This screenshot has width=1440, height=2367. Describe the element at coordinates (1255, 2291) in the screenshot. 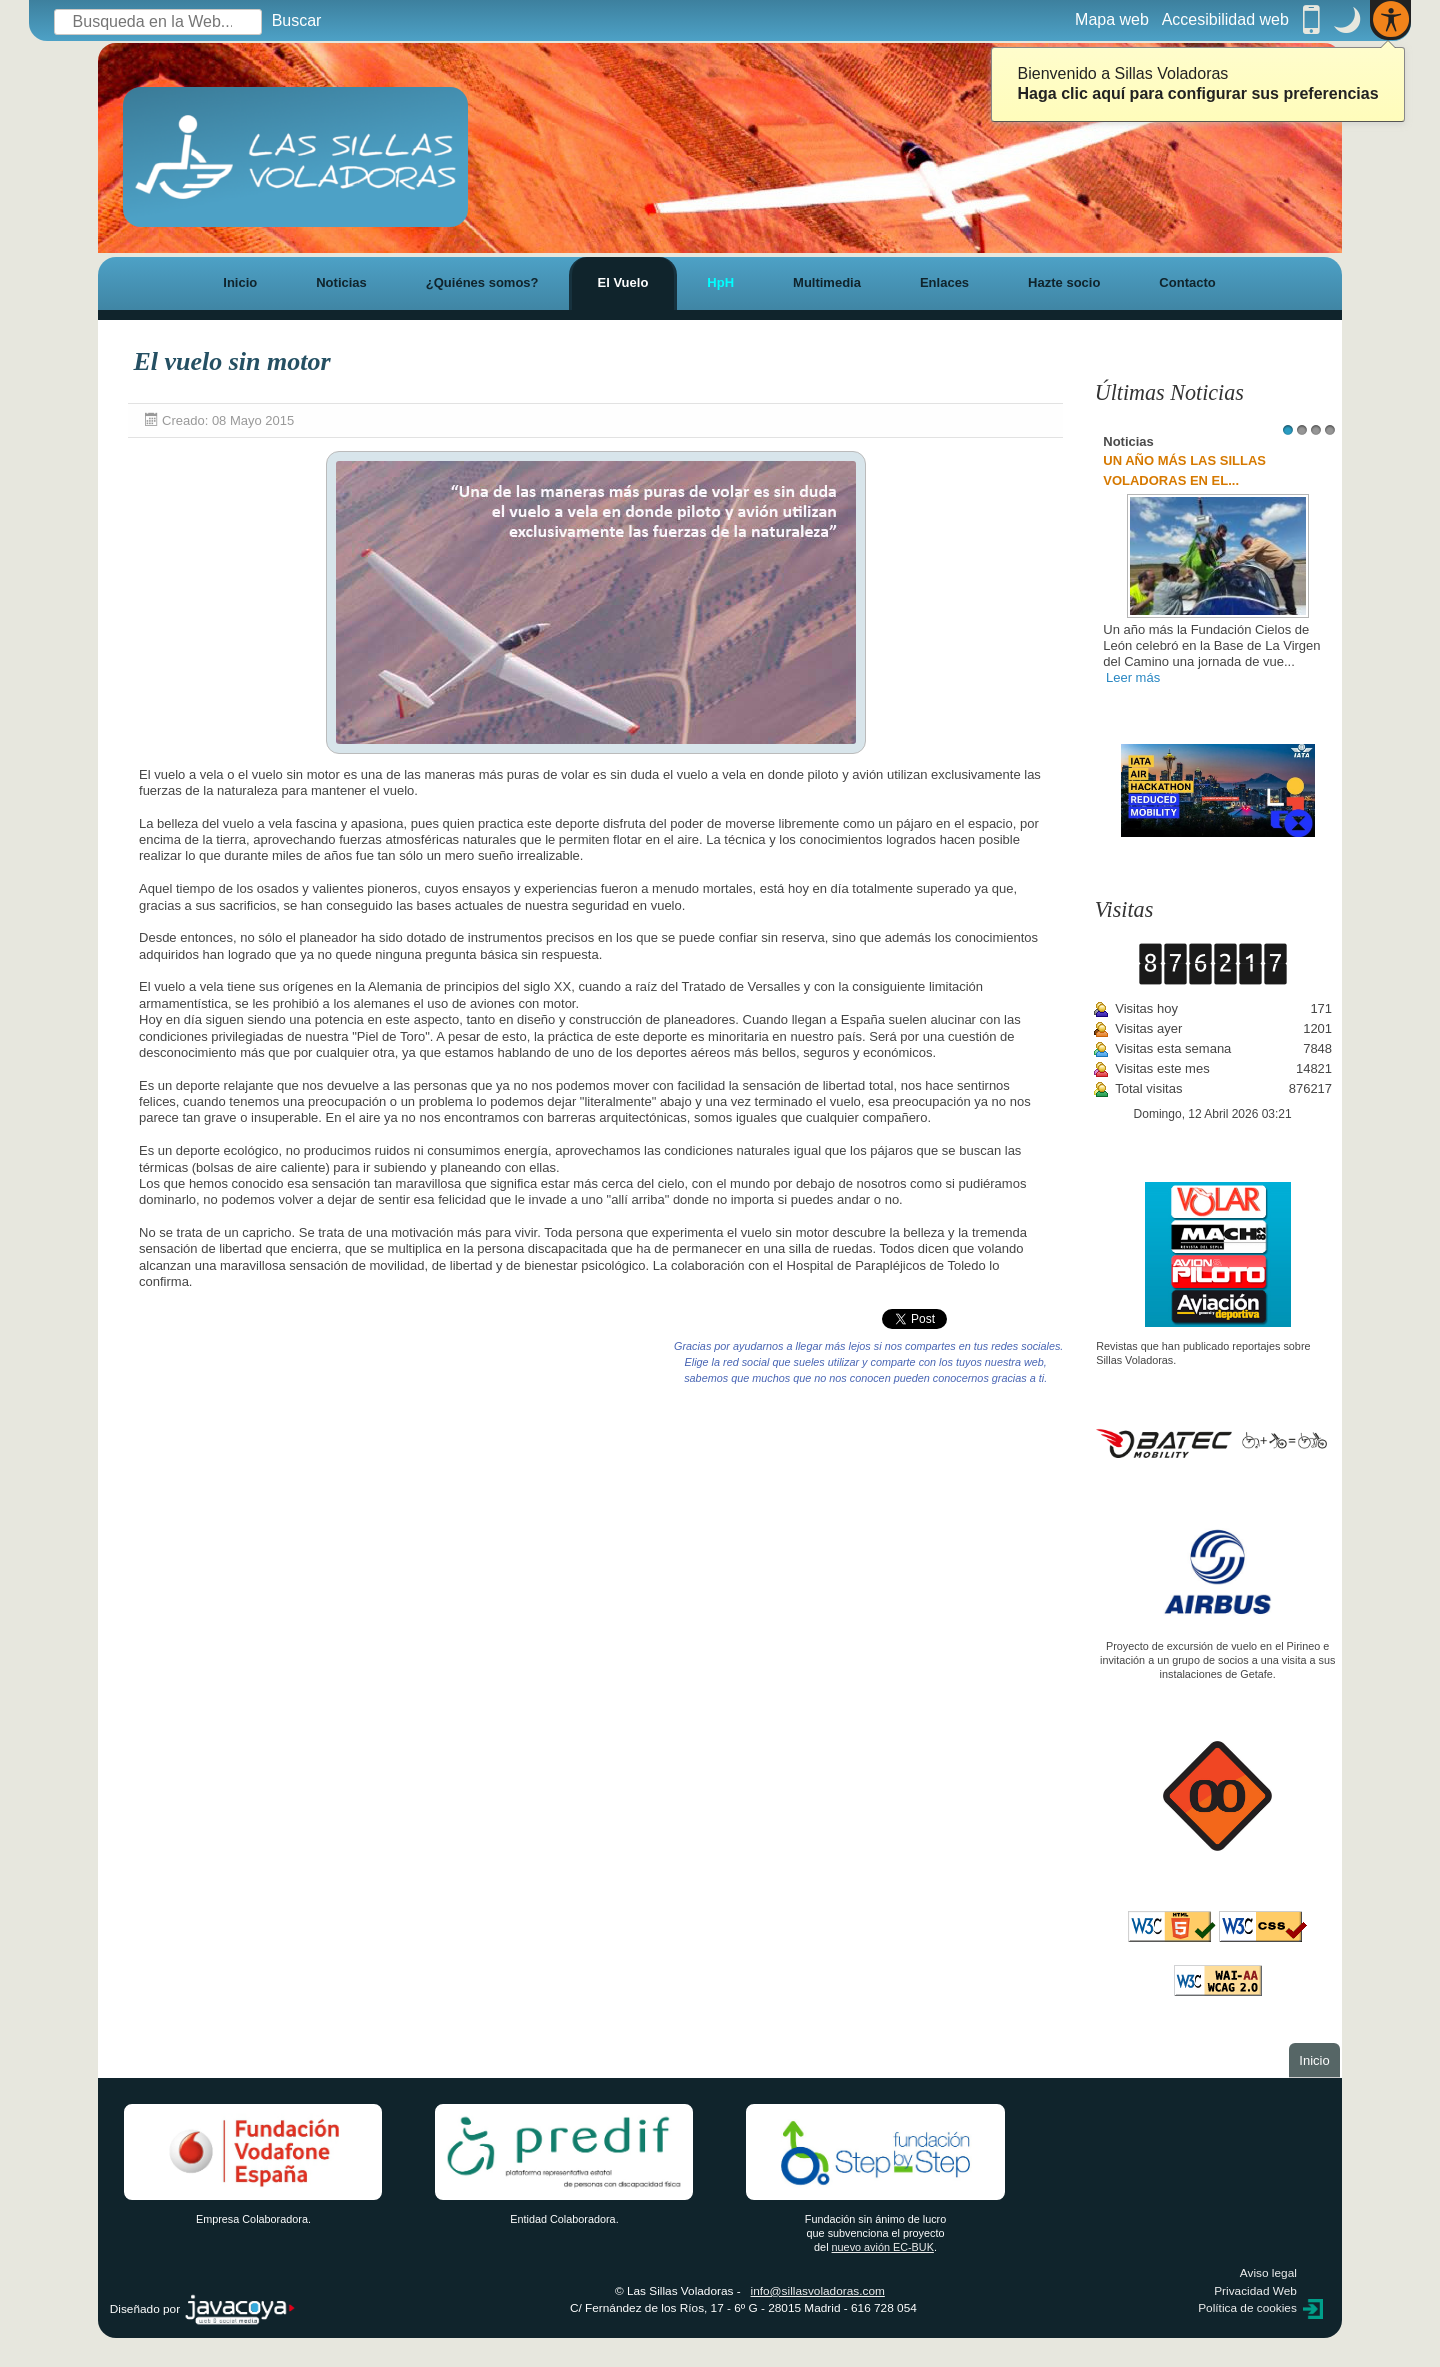

I see `Privacidad Web` at that location.